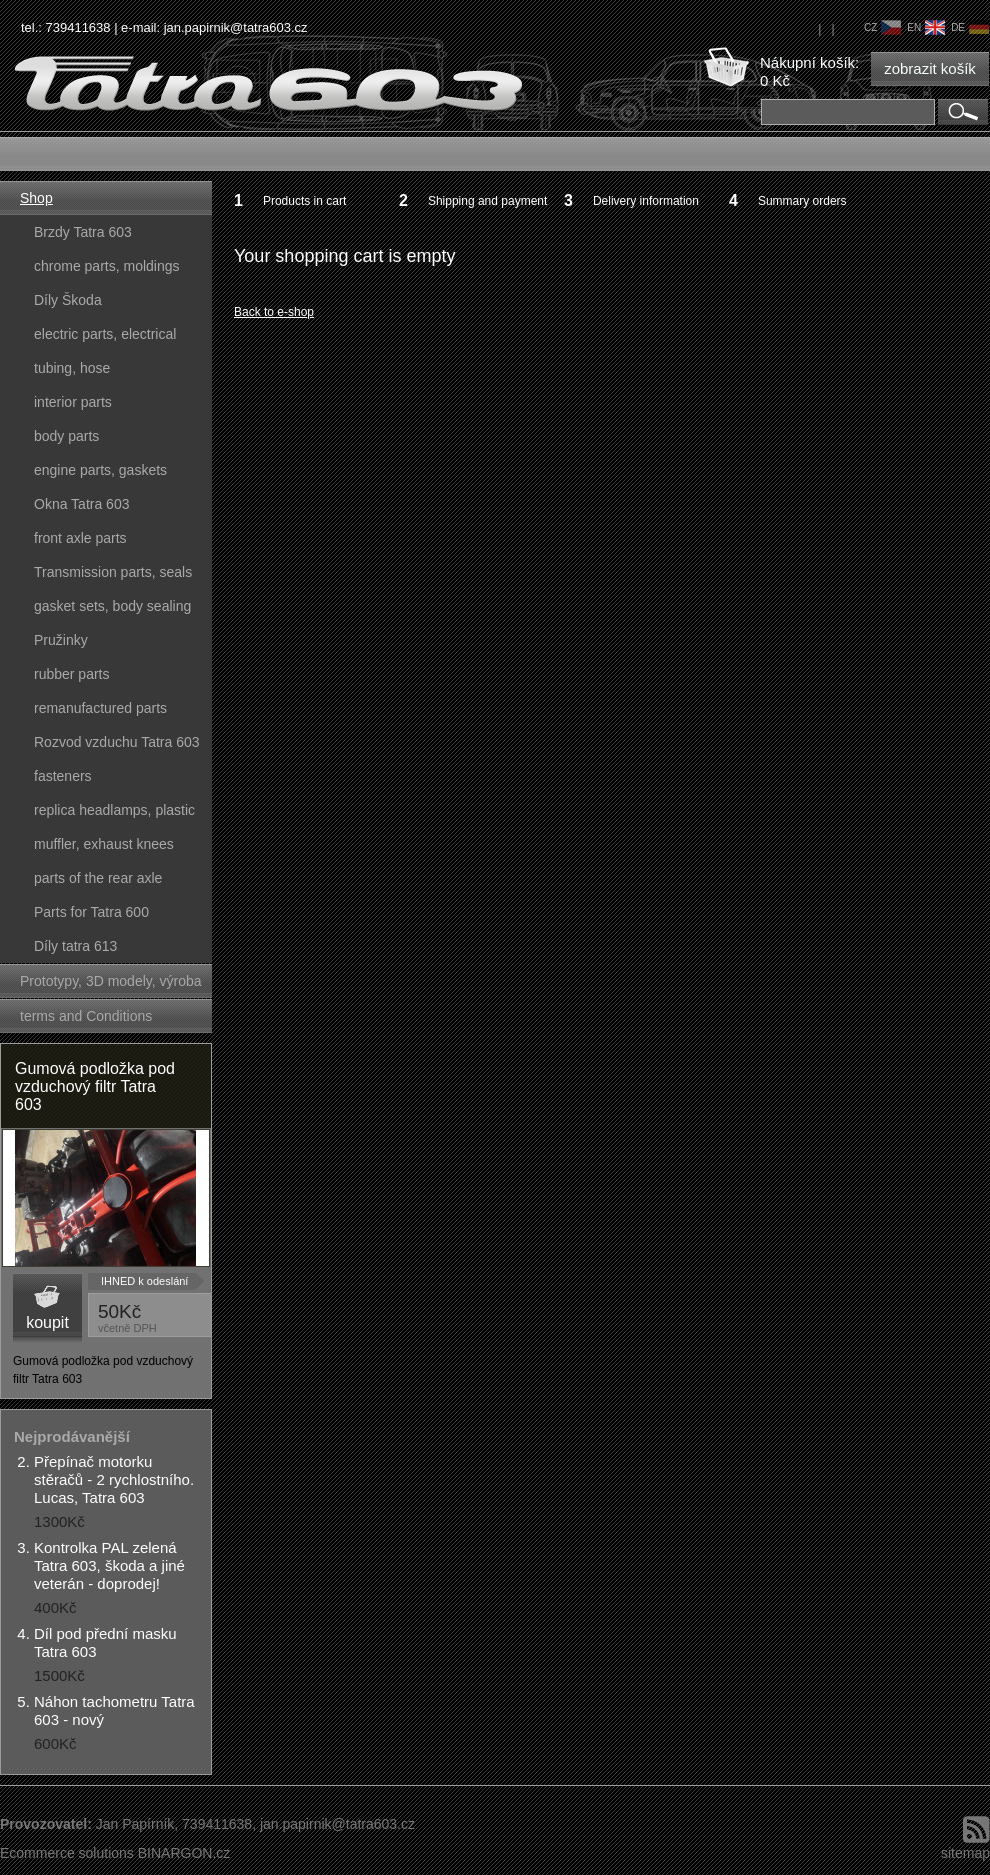 The height and width of the screenshot is (1875, 990). Describe the element at coordinates (107, 266) in the screenshot. I see `chrome parts, moldings` at that location.